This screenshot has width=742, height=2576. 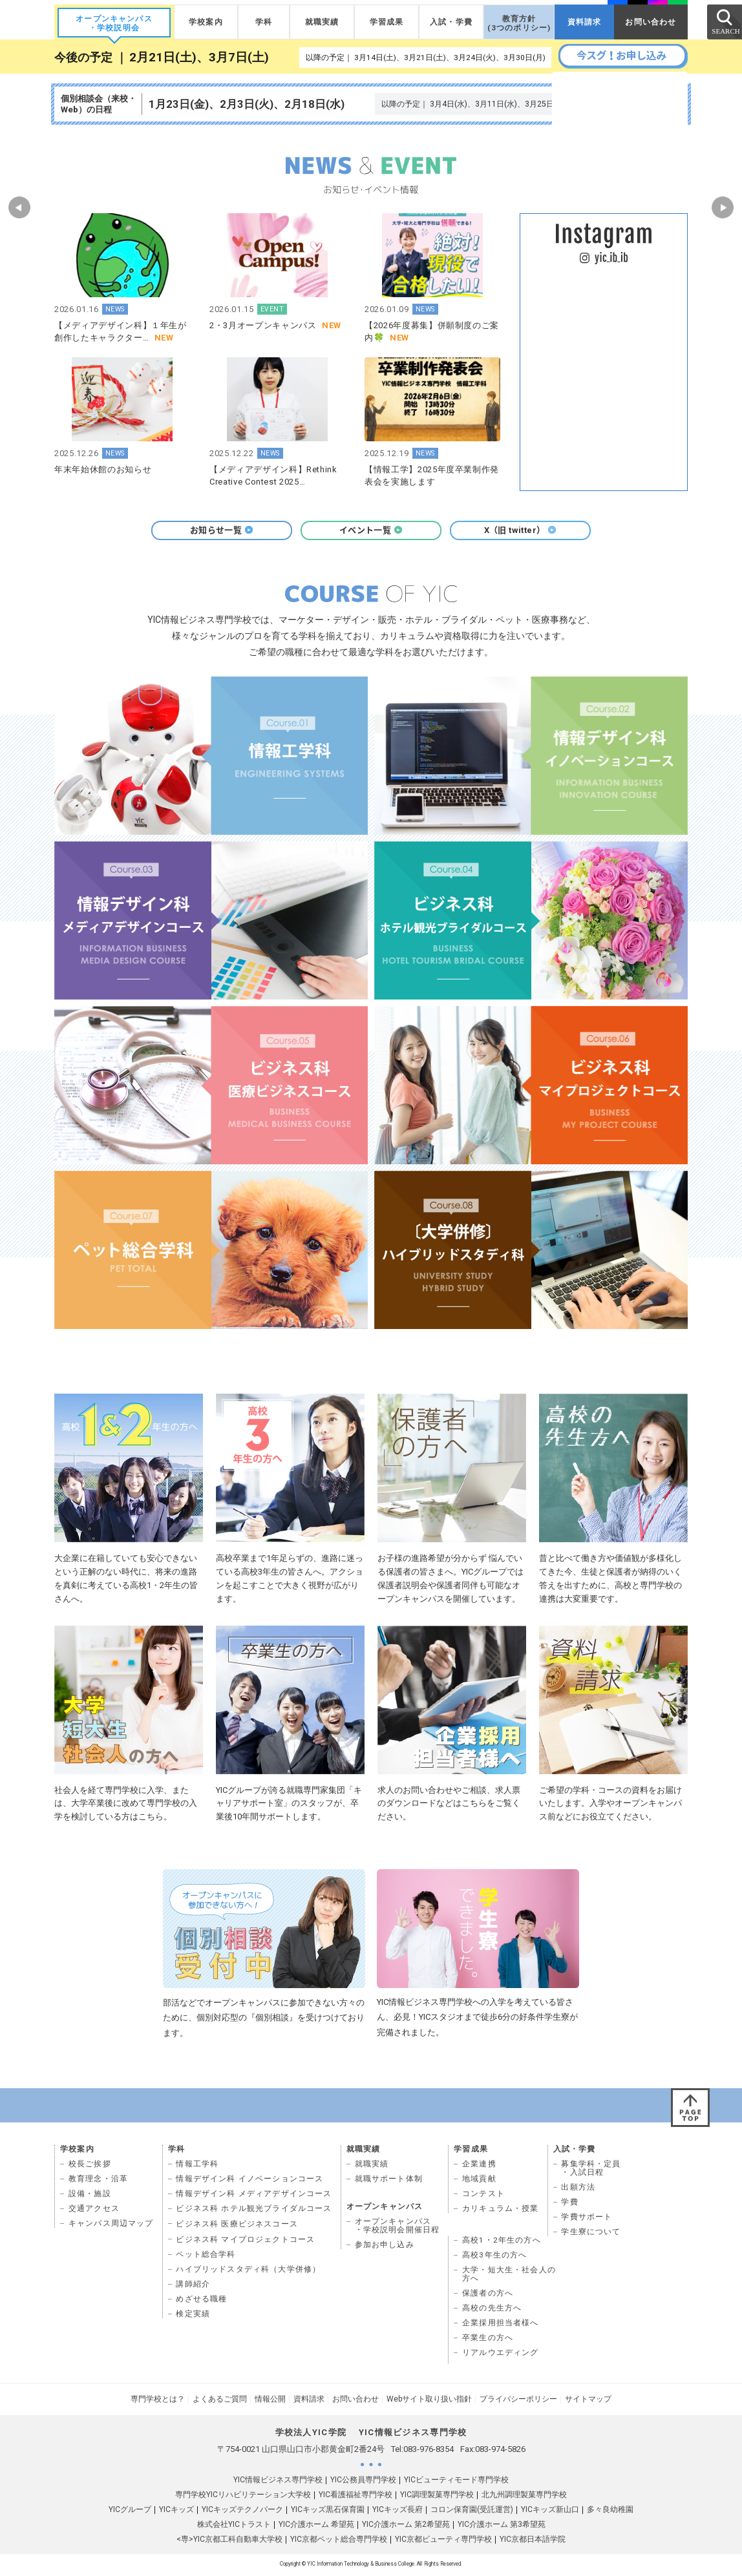 What do you see at coordinates (197, 2165) in the screenshot?
I see `情報工学科` at bounding box center [197, 2165].